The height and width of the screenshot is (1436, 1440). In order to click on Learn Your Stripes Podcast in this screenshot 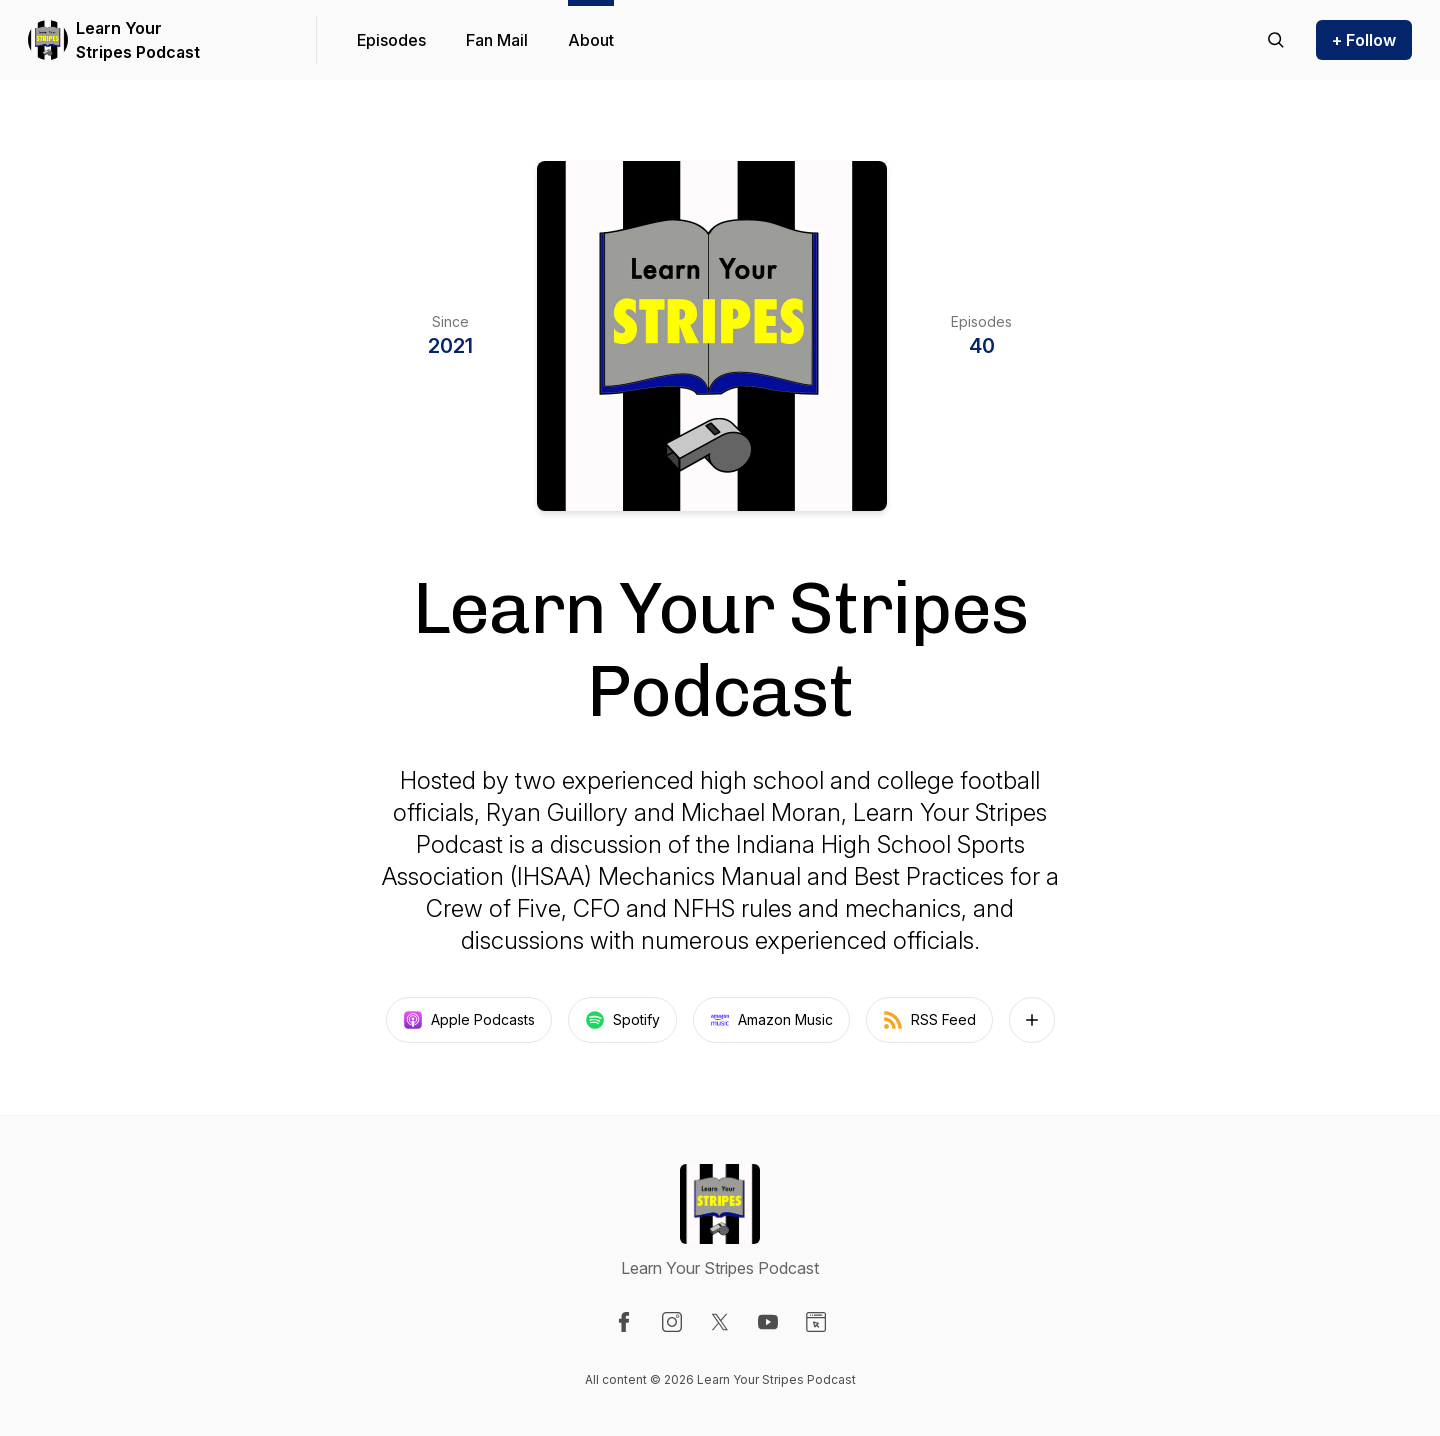, I will do `click(138, 40)`.